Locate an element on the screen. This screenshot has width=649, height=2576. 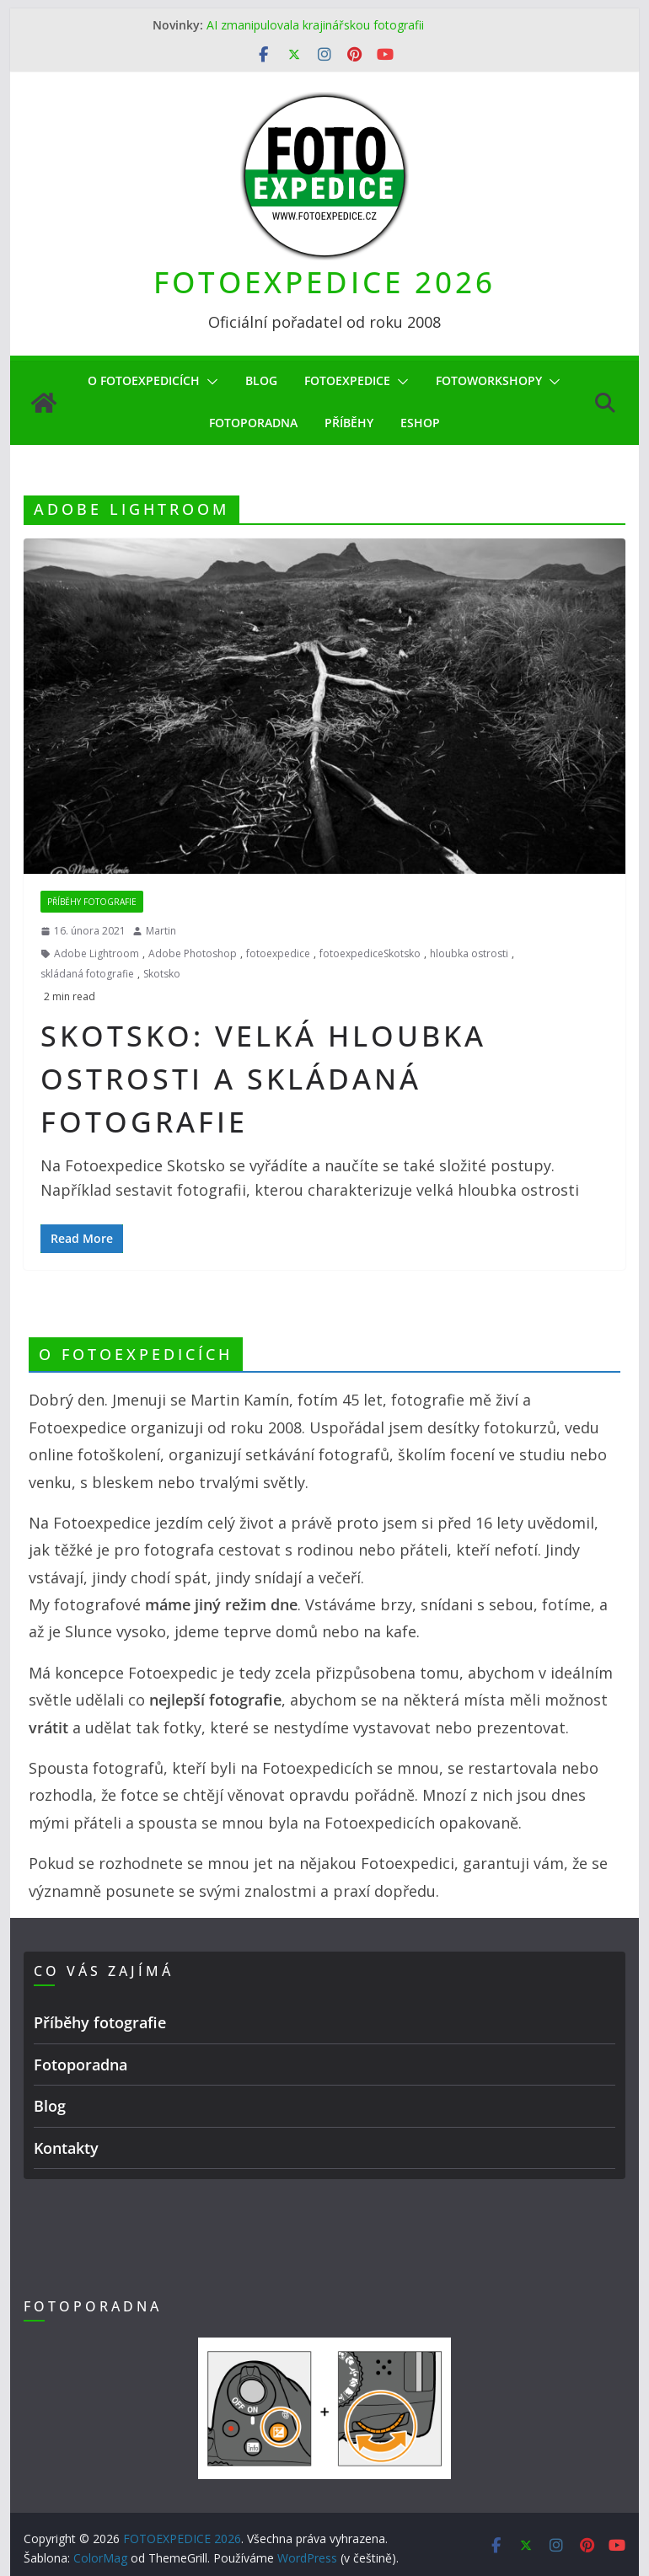
Fotoworkshopy is located at coordinates (489, 380).